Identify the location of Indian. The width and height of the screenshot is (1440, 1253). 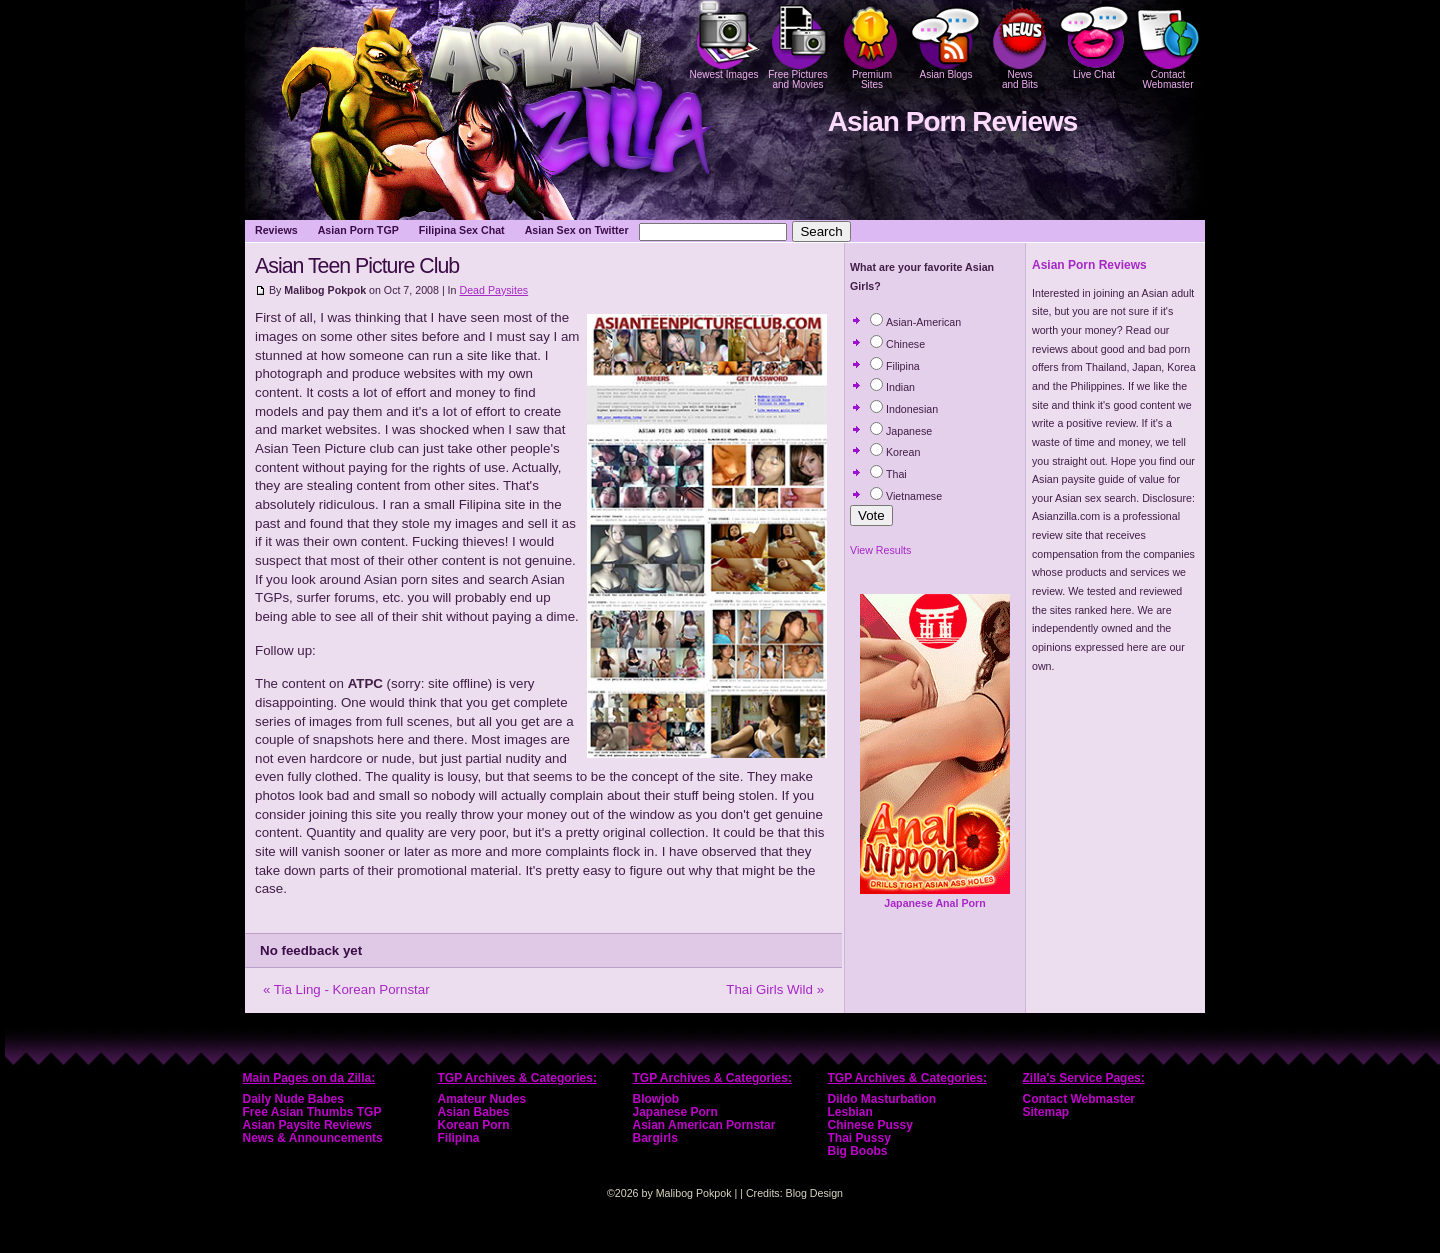
(892, 387).